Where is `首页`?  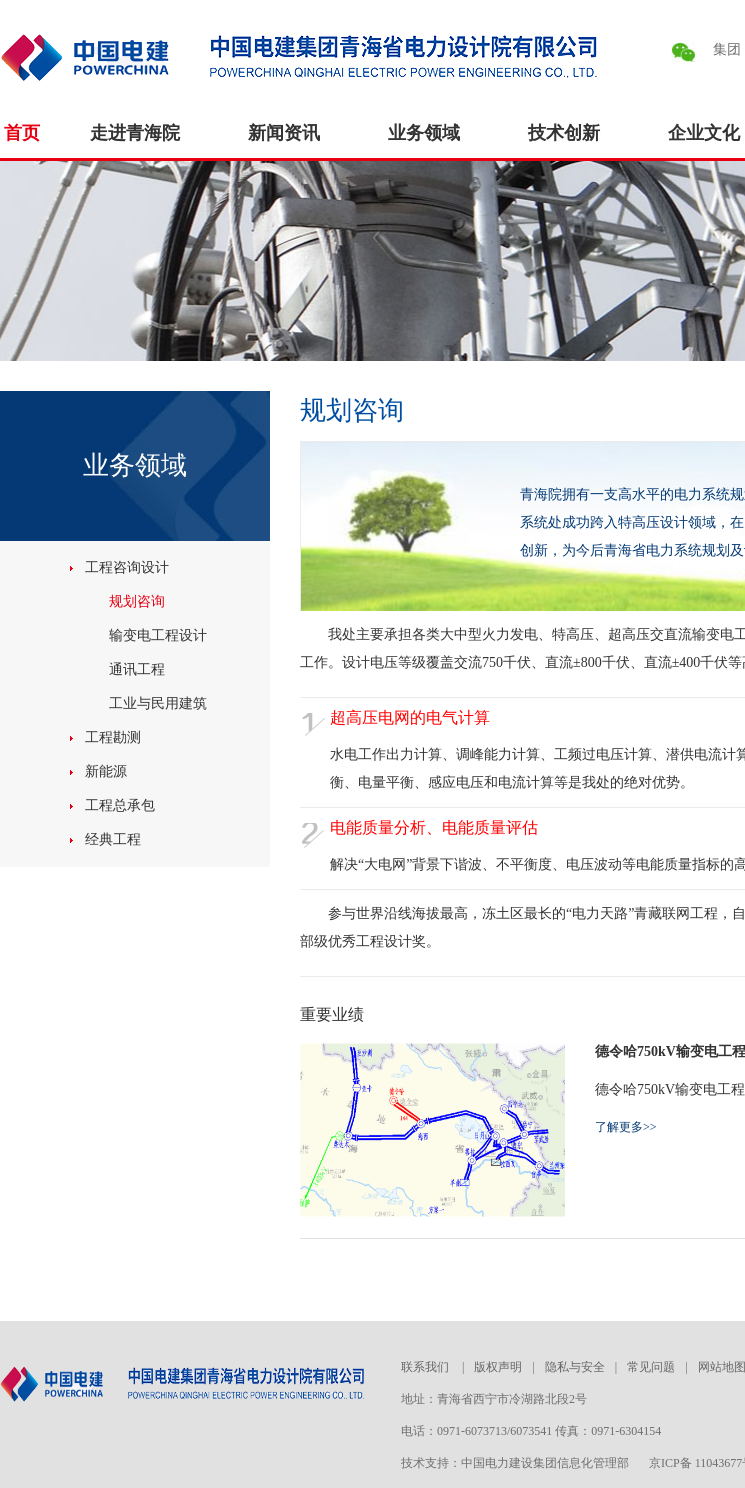
首页 is located at coordinates (22, 133).